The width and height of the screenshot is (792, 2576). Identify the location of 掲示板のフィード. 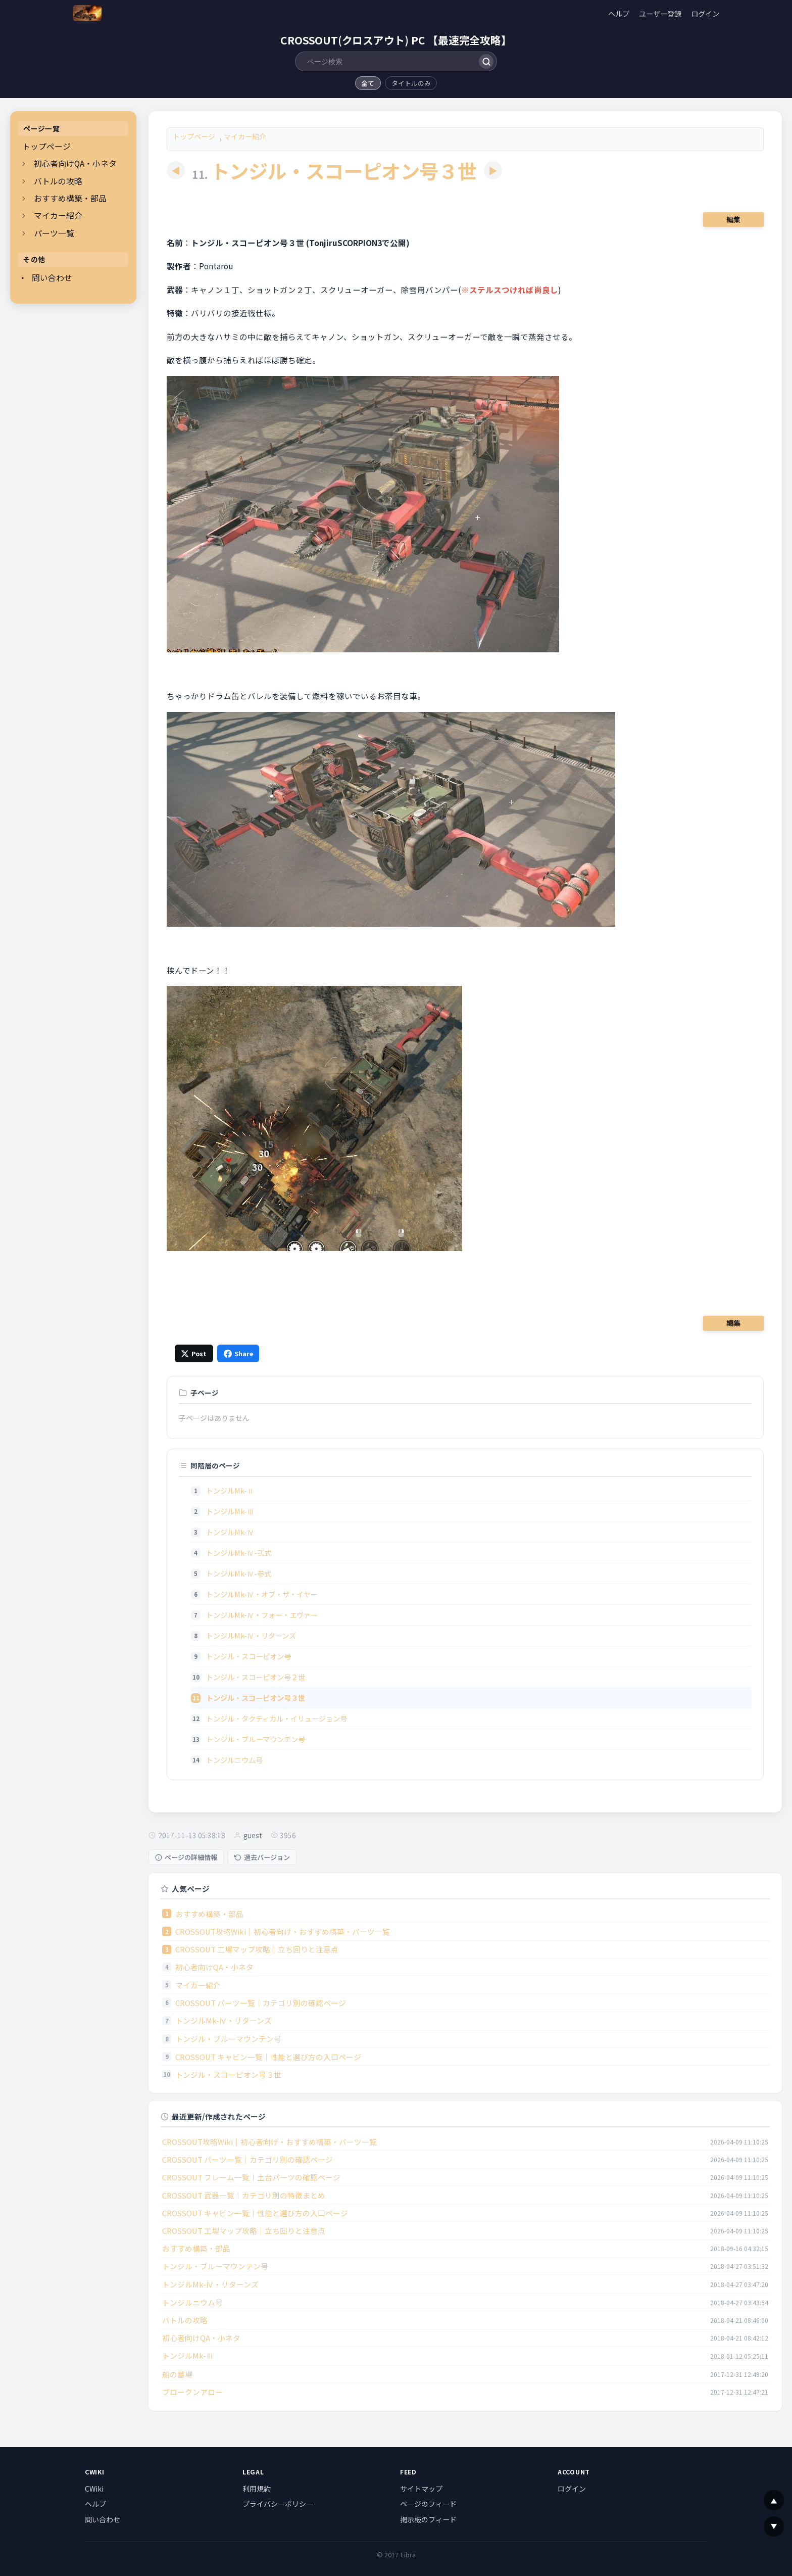
(428, 2519).